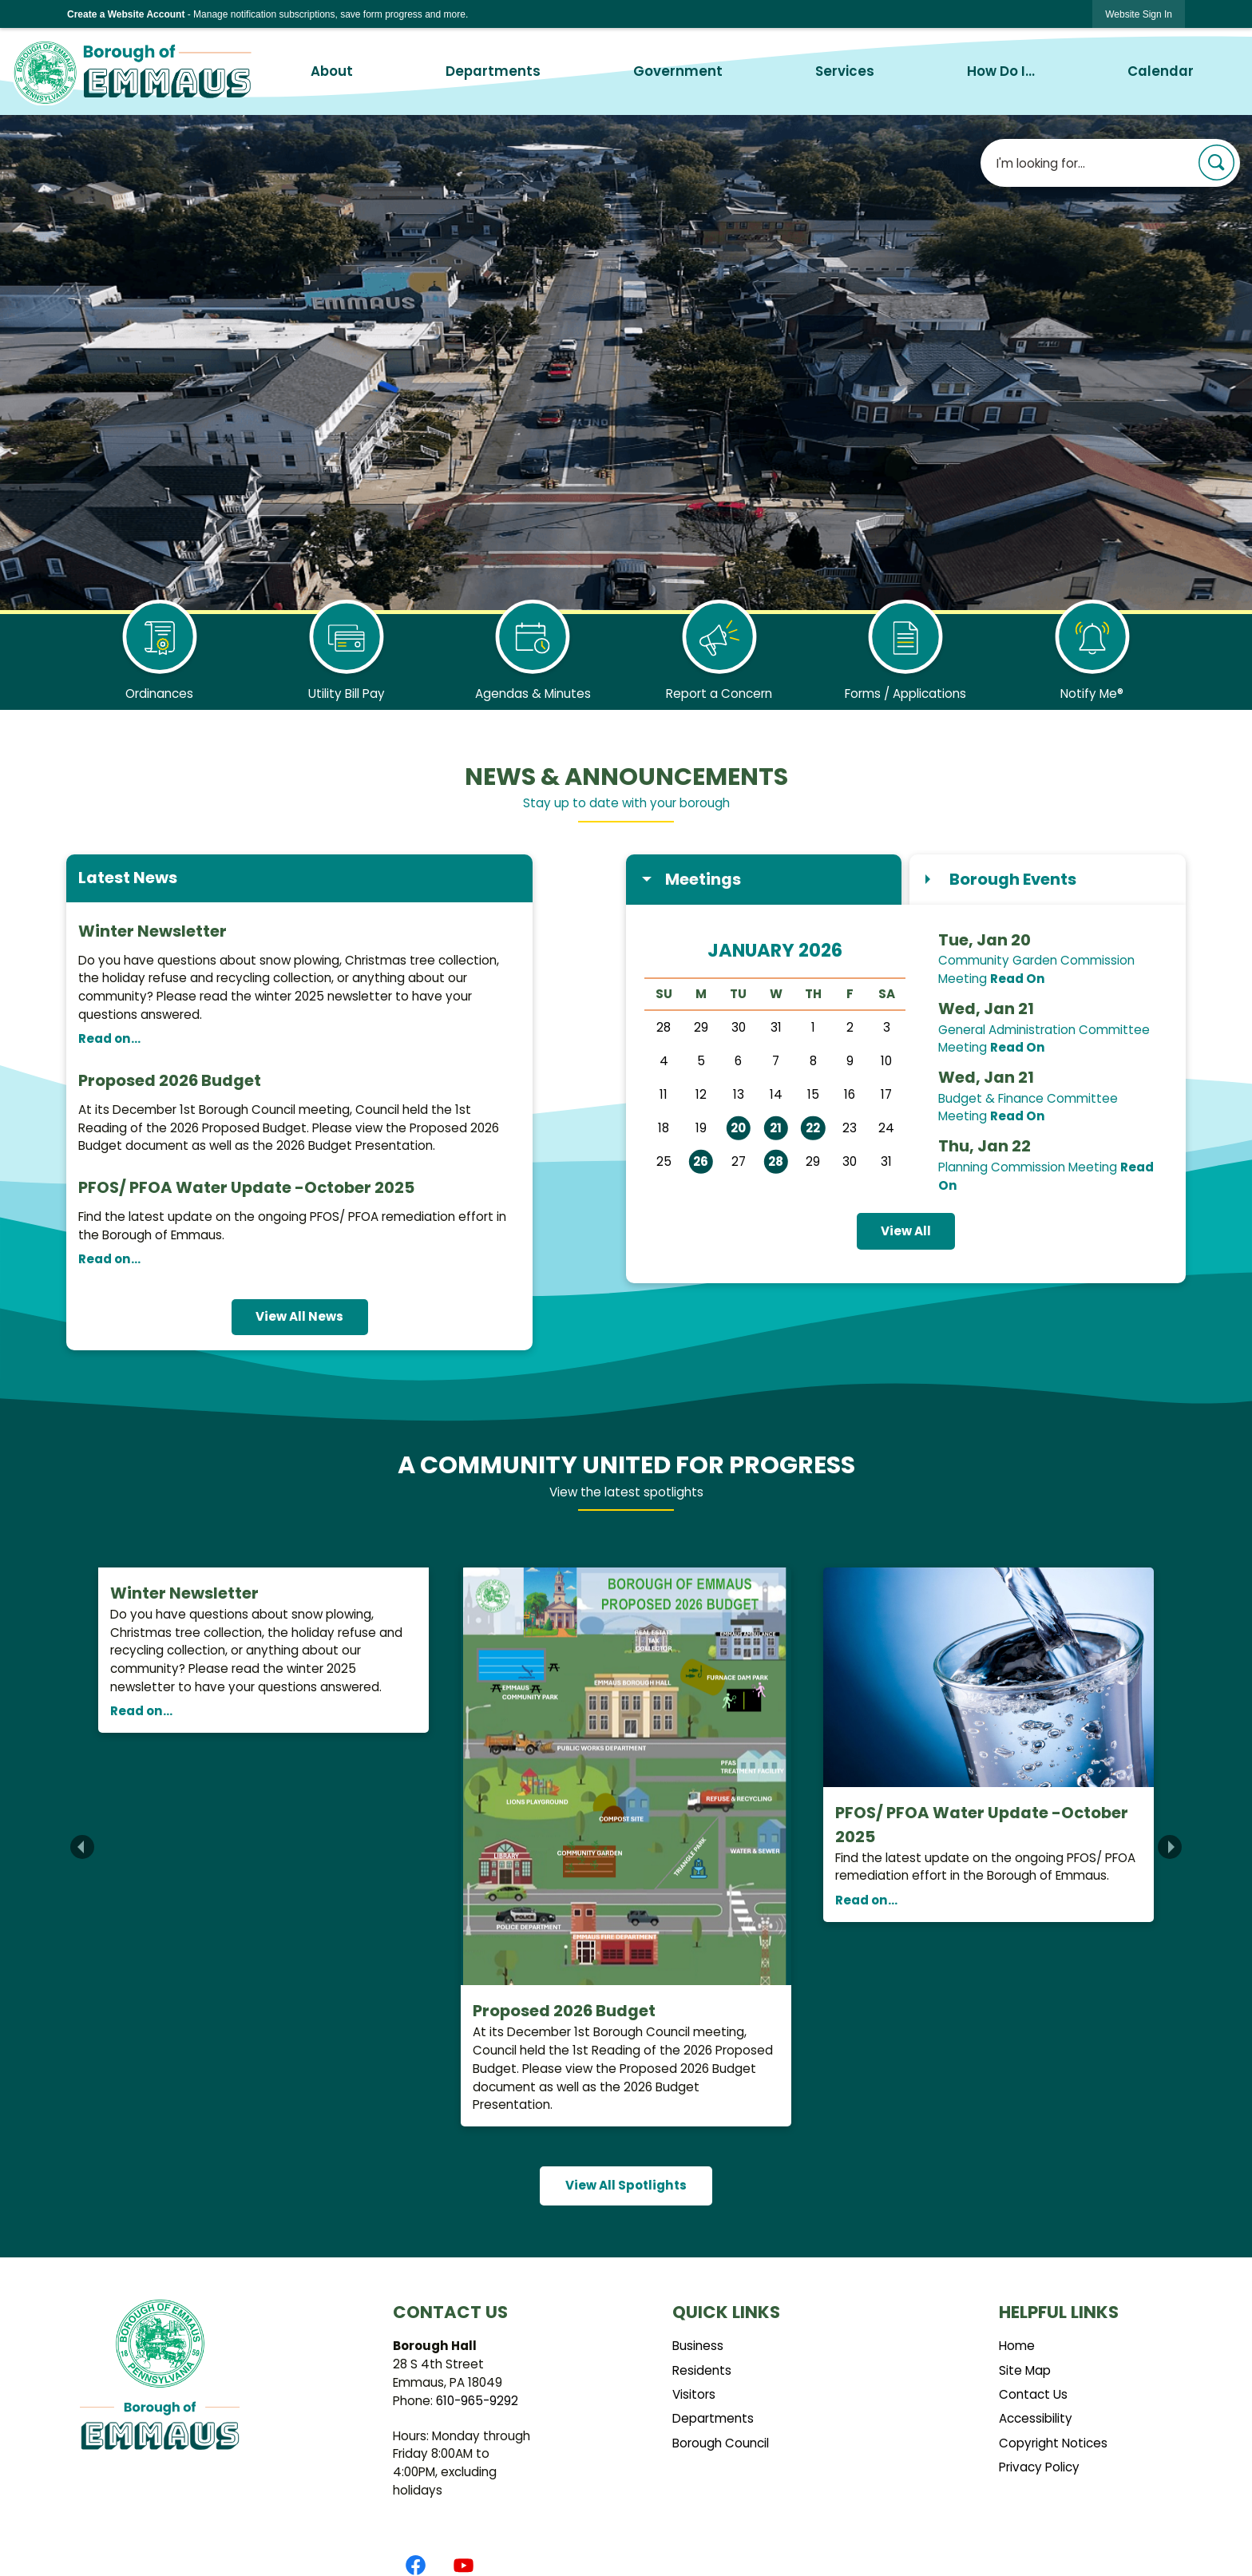 This screenshot has width=1252, height=2576. I want to click on Site Map, so click(1025, 2370).